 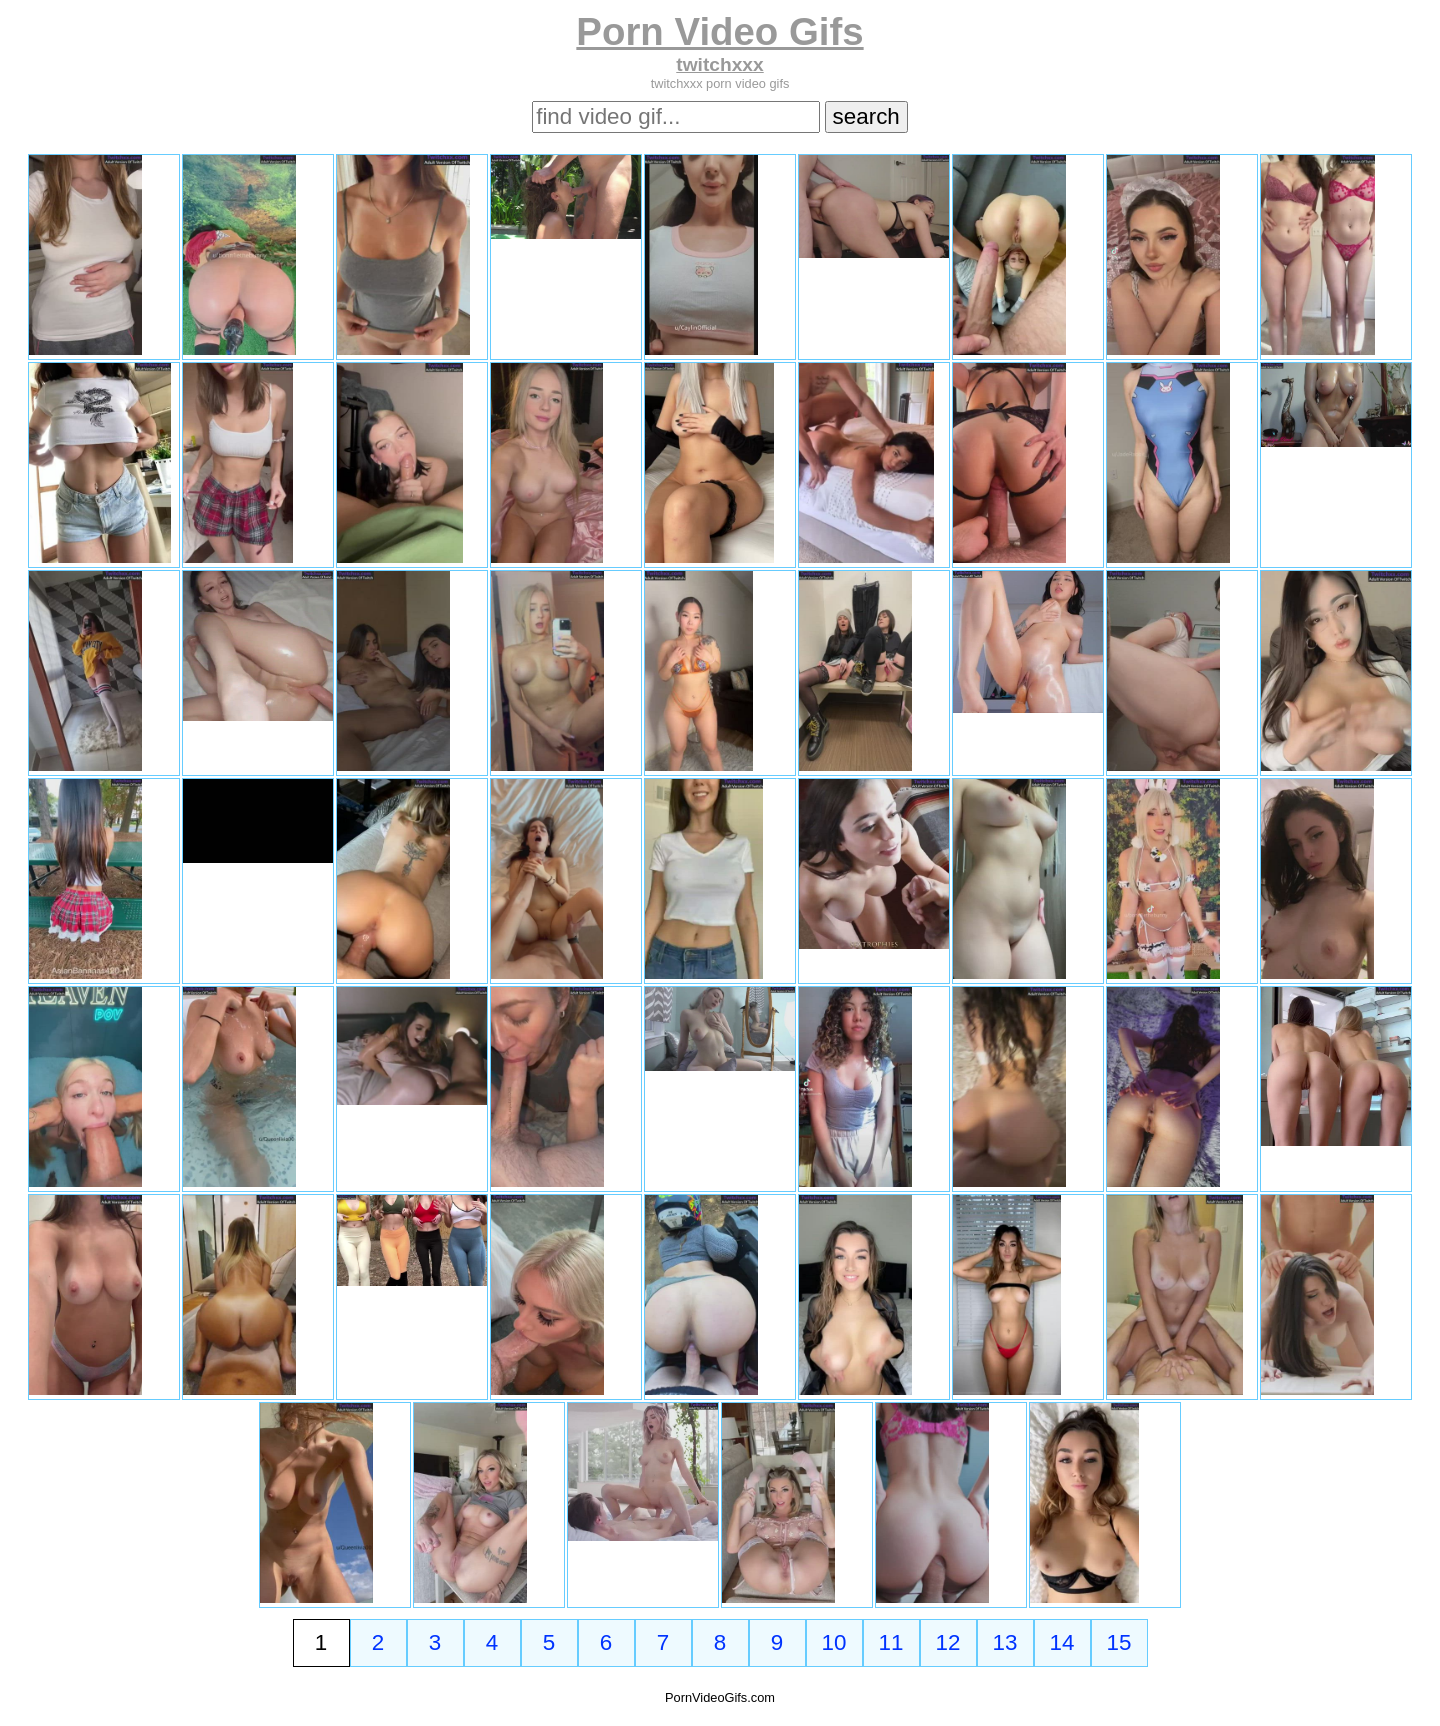 I want to click on 11, so click(x=891, y=1642).